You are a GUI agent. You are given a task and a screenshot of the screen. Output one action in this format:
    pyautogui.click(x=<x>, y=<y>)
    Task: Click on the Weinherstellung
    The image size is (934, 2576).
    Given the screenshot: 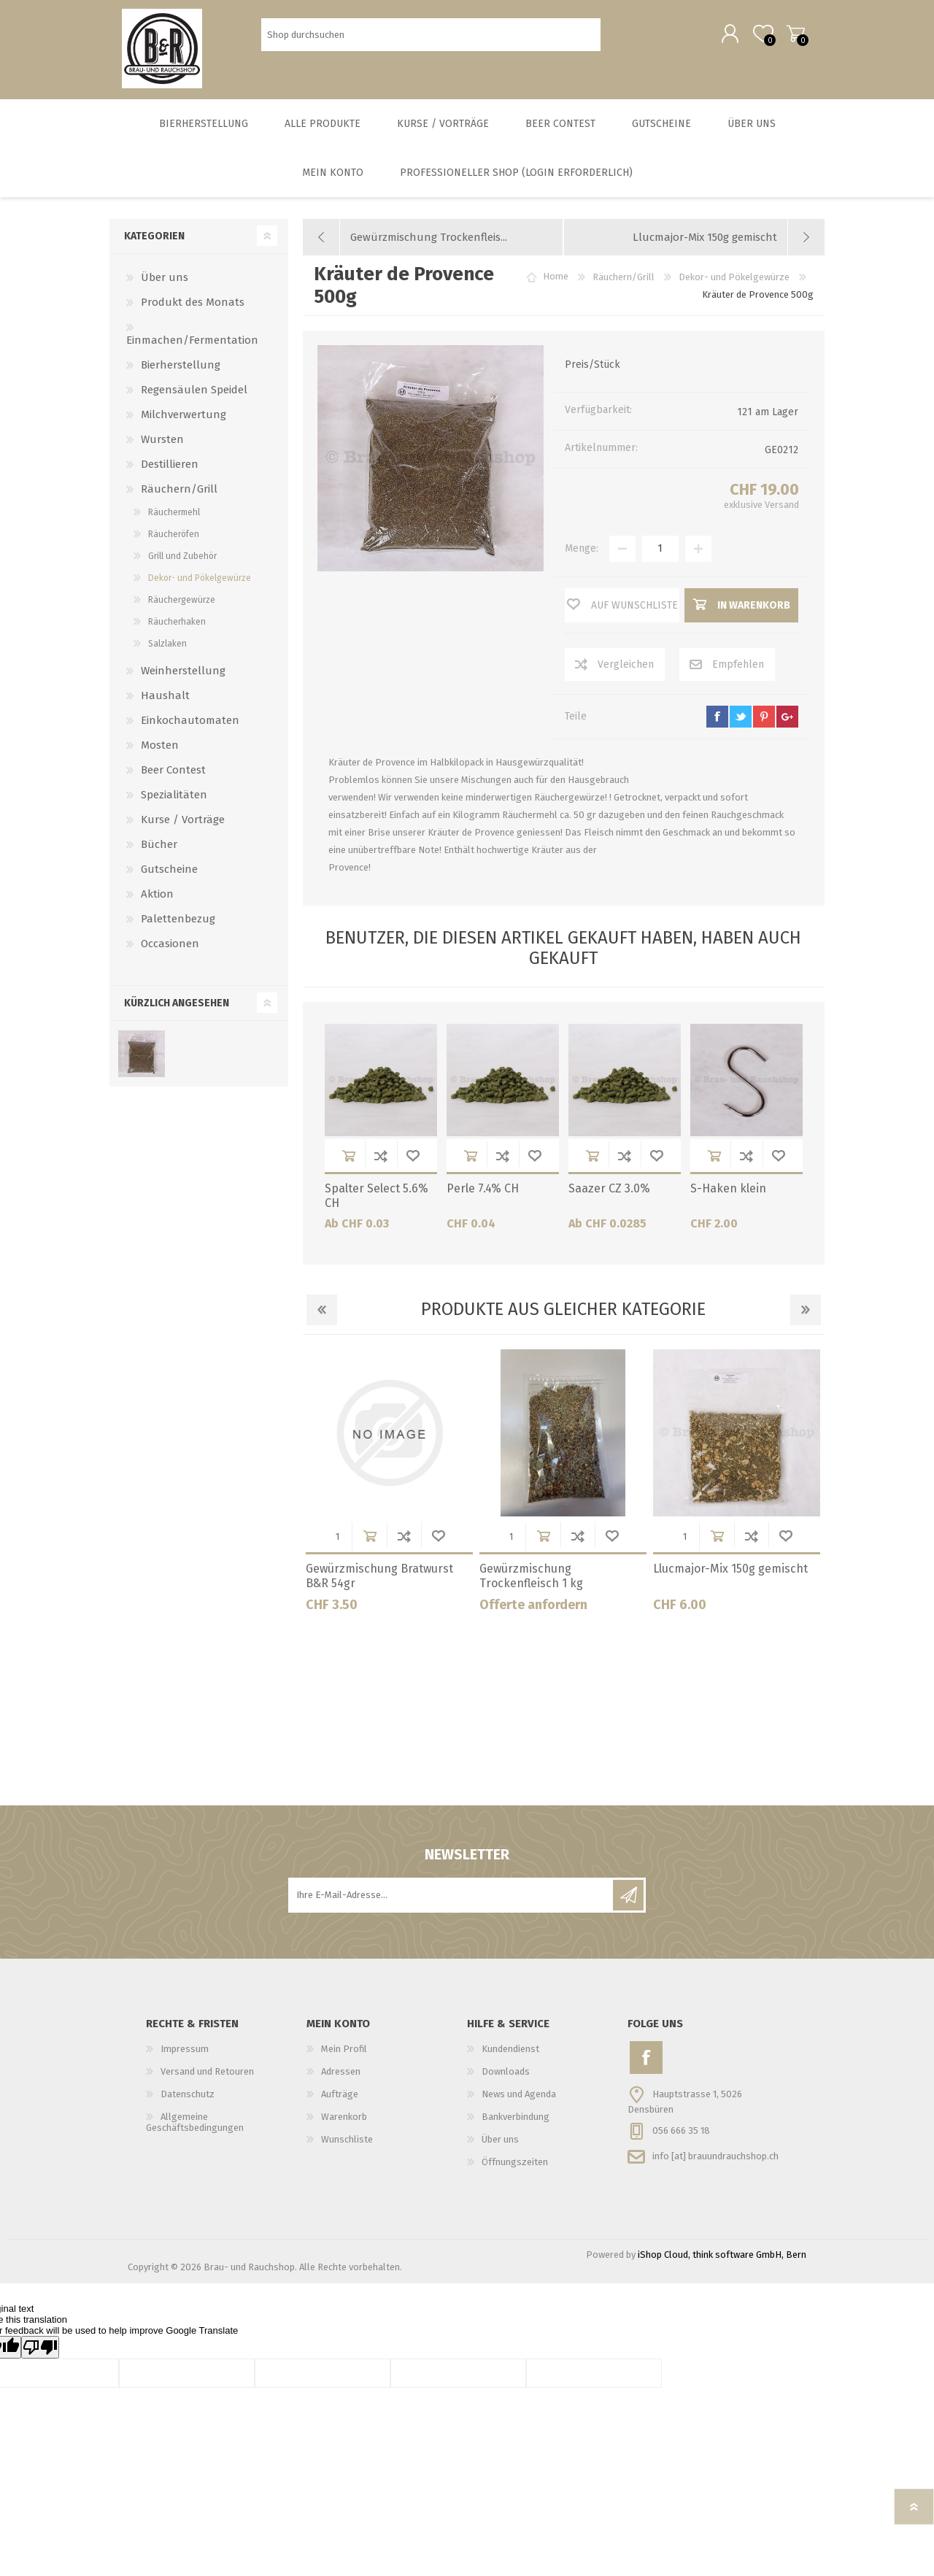 What is the action you would take?
    pyautogui.click(x=183, y=675)
    